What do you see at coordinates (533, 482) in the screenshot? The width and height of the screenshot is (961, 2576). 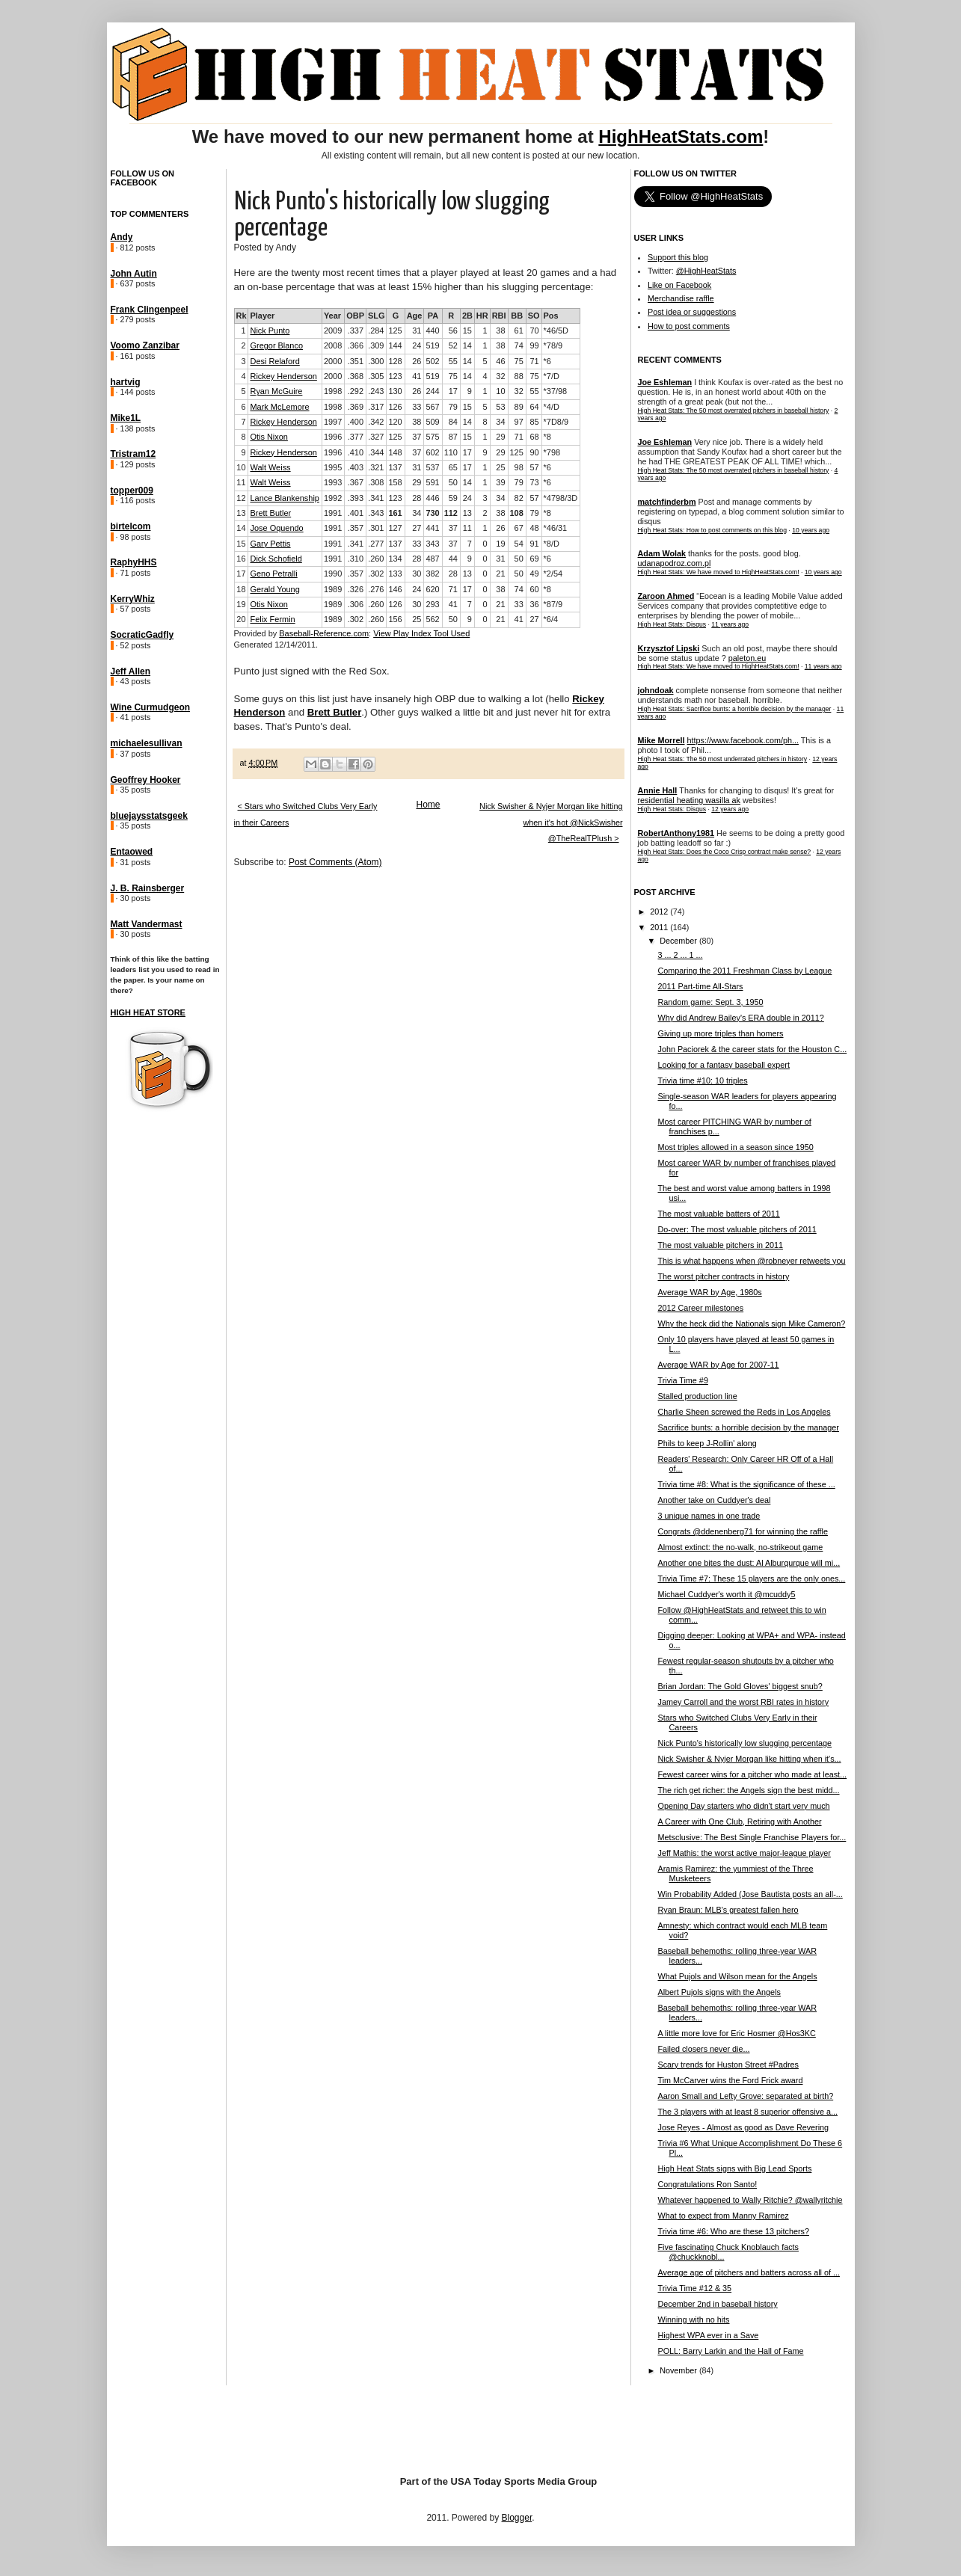 I see `73` at bounding box center [533, 482].